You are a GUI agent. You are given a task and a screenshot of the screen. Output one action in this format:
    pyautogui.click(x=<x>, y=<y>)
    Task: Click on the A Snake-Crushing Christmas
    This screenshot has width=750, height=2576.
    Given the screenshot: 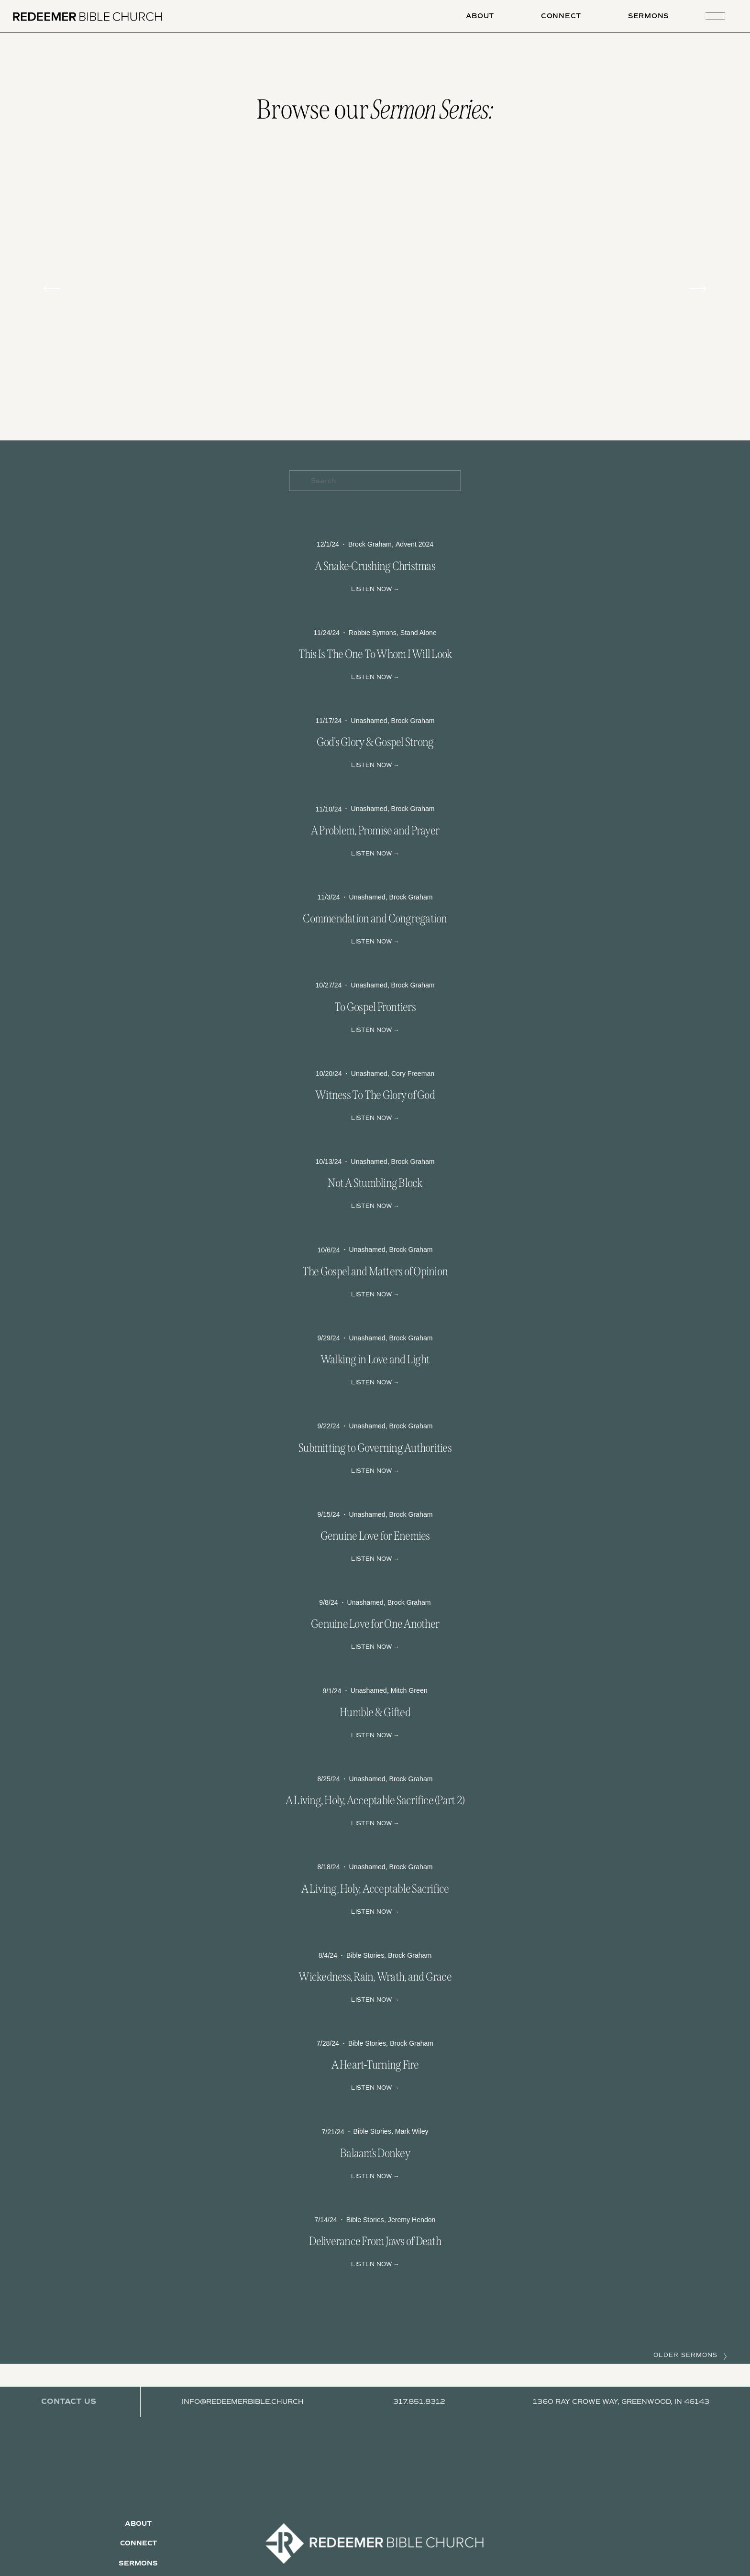 What is the action you would take?
    pyautogui.click(x=375, y=566)
    